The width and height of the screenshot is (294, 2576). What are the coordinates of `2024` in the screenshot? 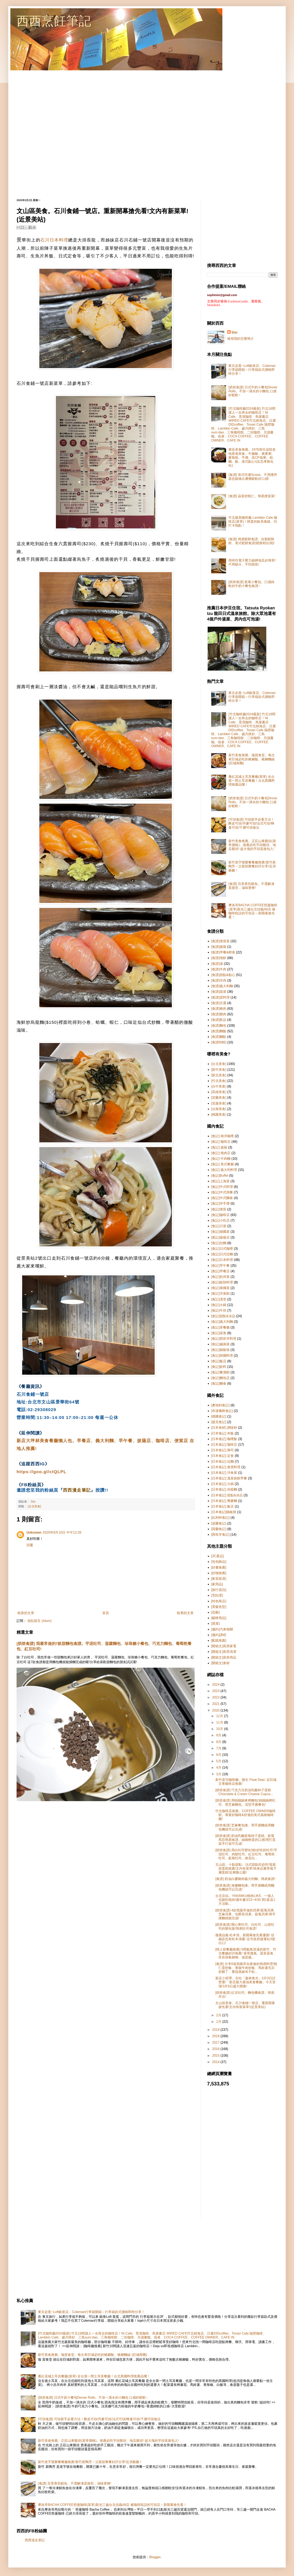 It's located at (216, 1684).